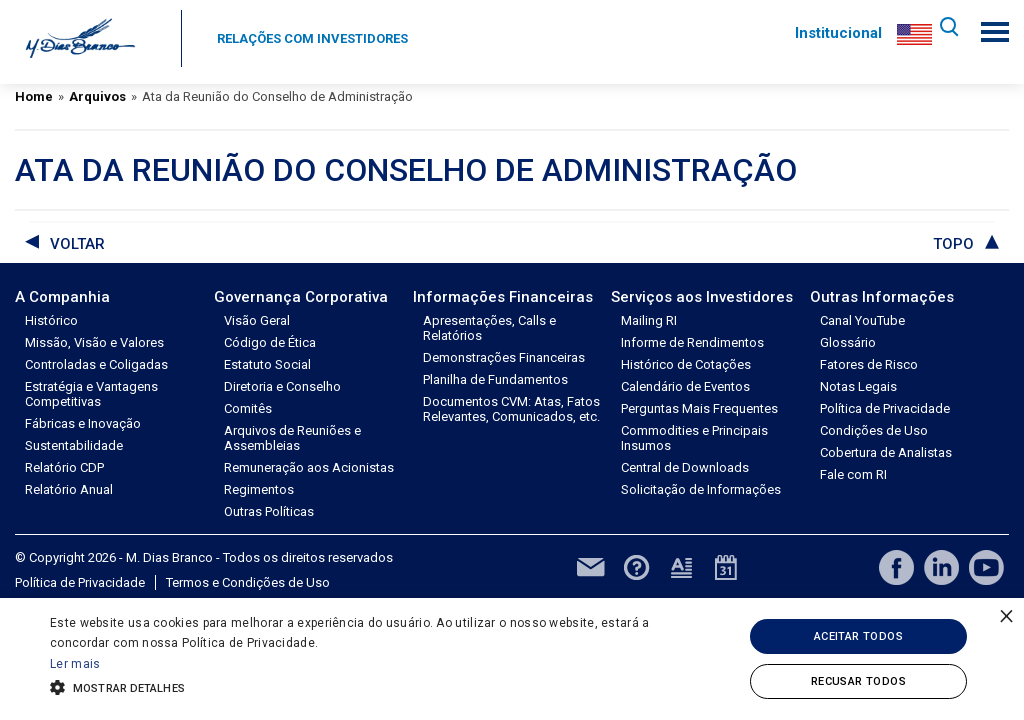  I want to click on Aceitar todos [button], so click(858, 636).